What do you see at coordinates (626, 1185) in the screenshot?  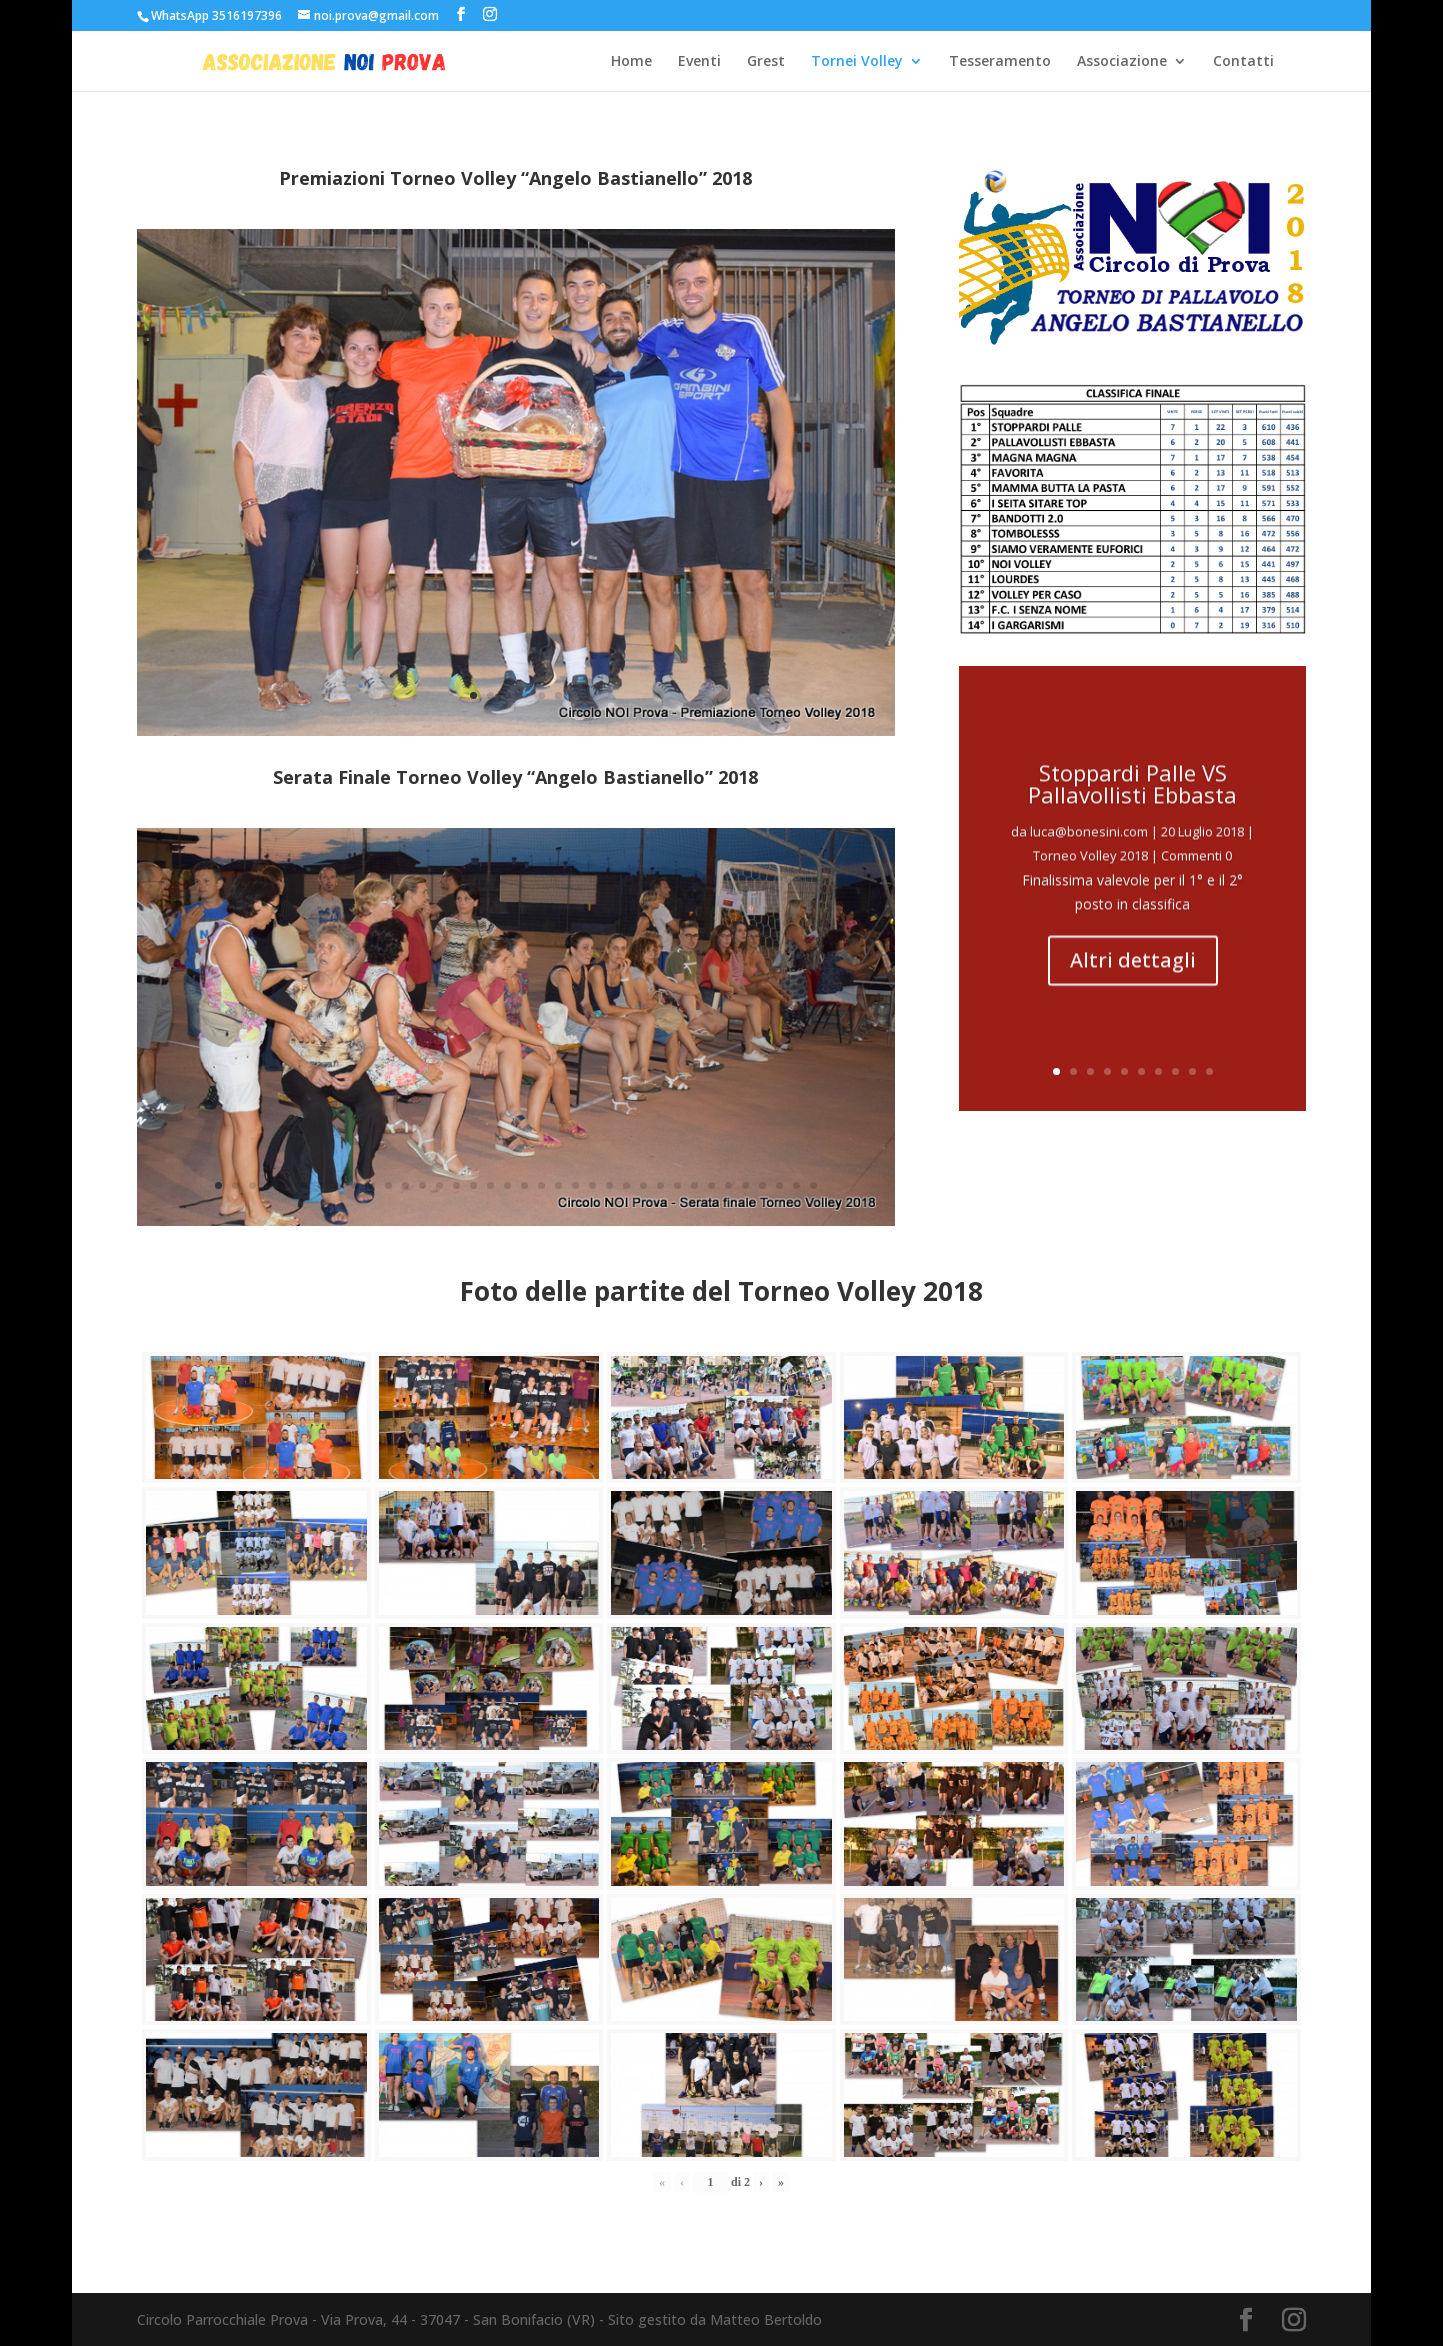 I see `25` at bounding box center [626, 1185].